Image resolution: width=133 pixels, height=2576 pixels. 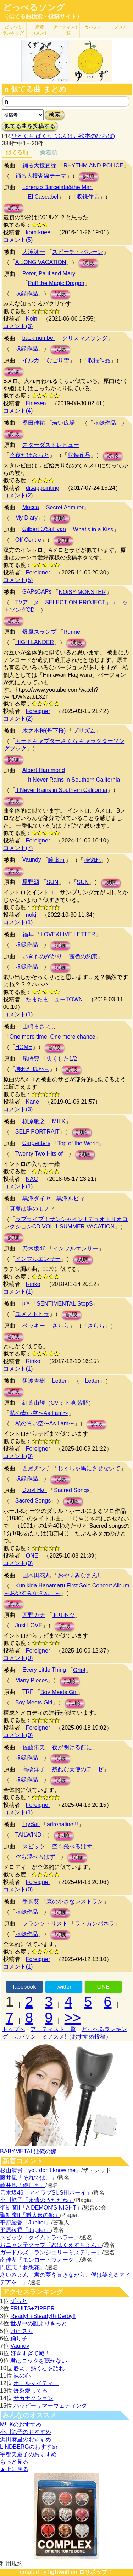 I want to click on 壊れた扉から, so click(x=32, y=1069).